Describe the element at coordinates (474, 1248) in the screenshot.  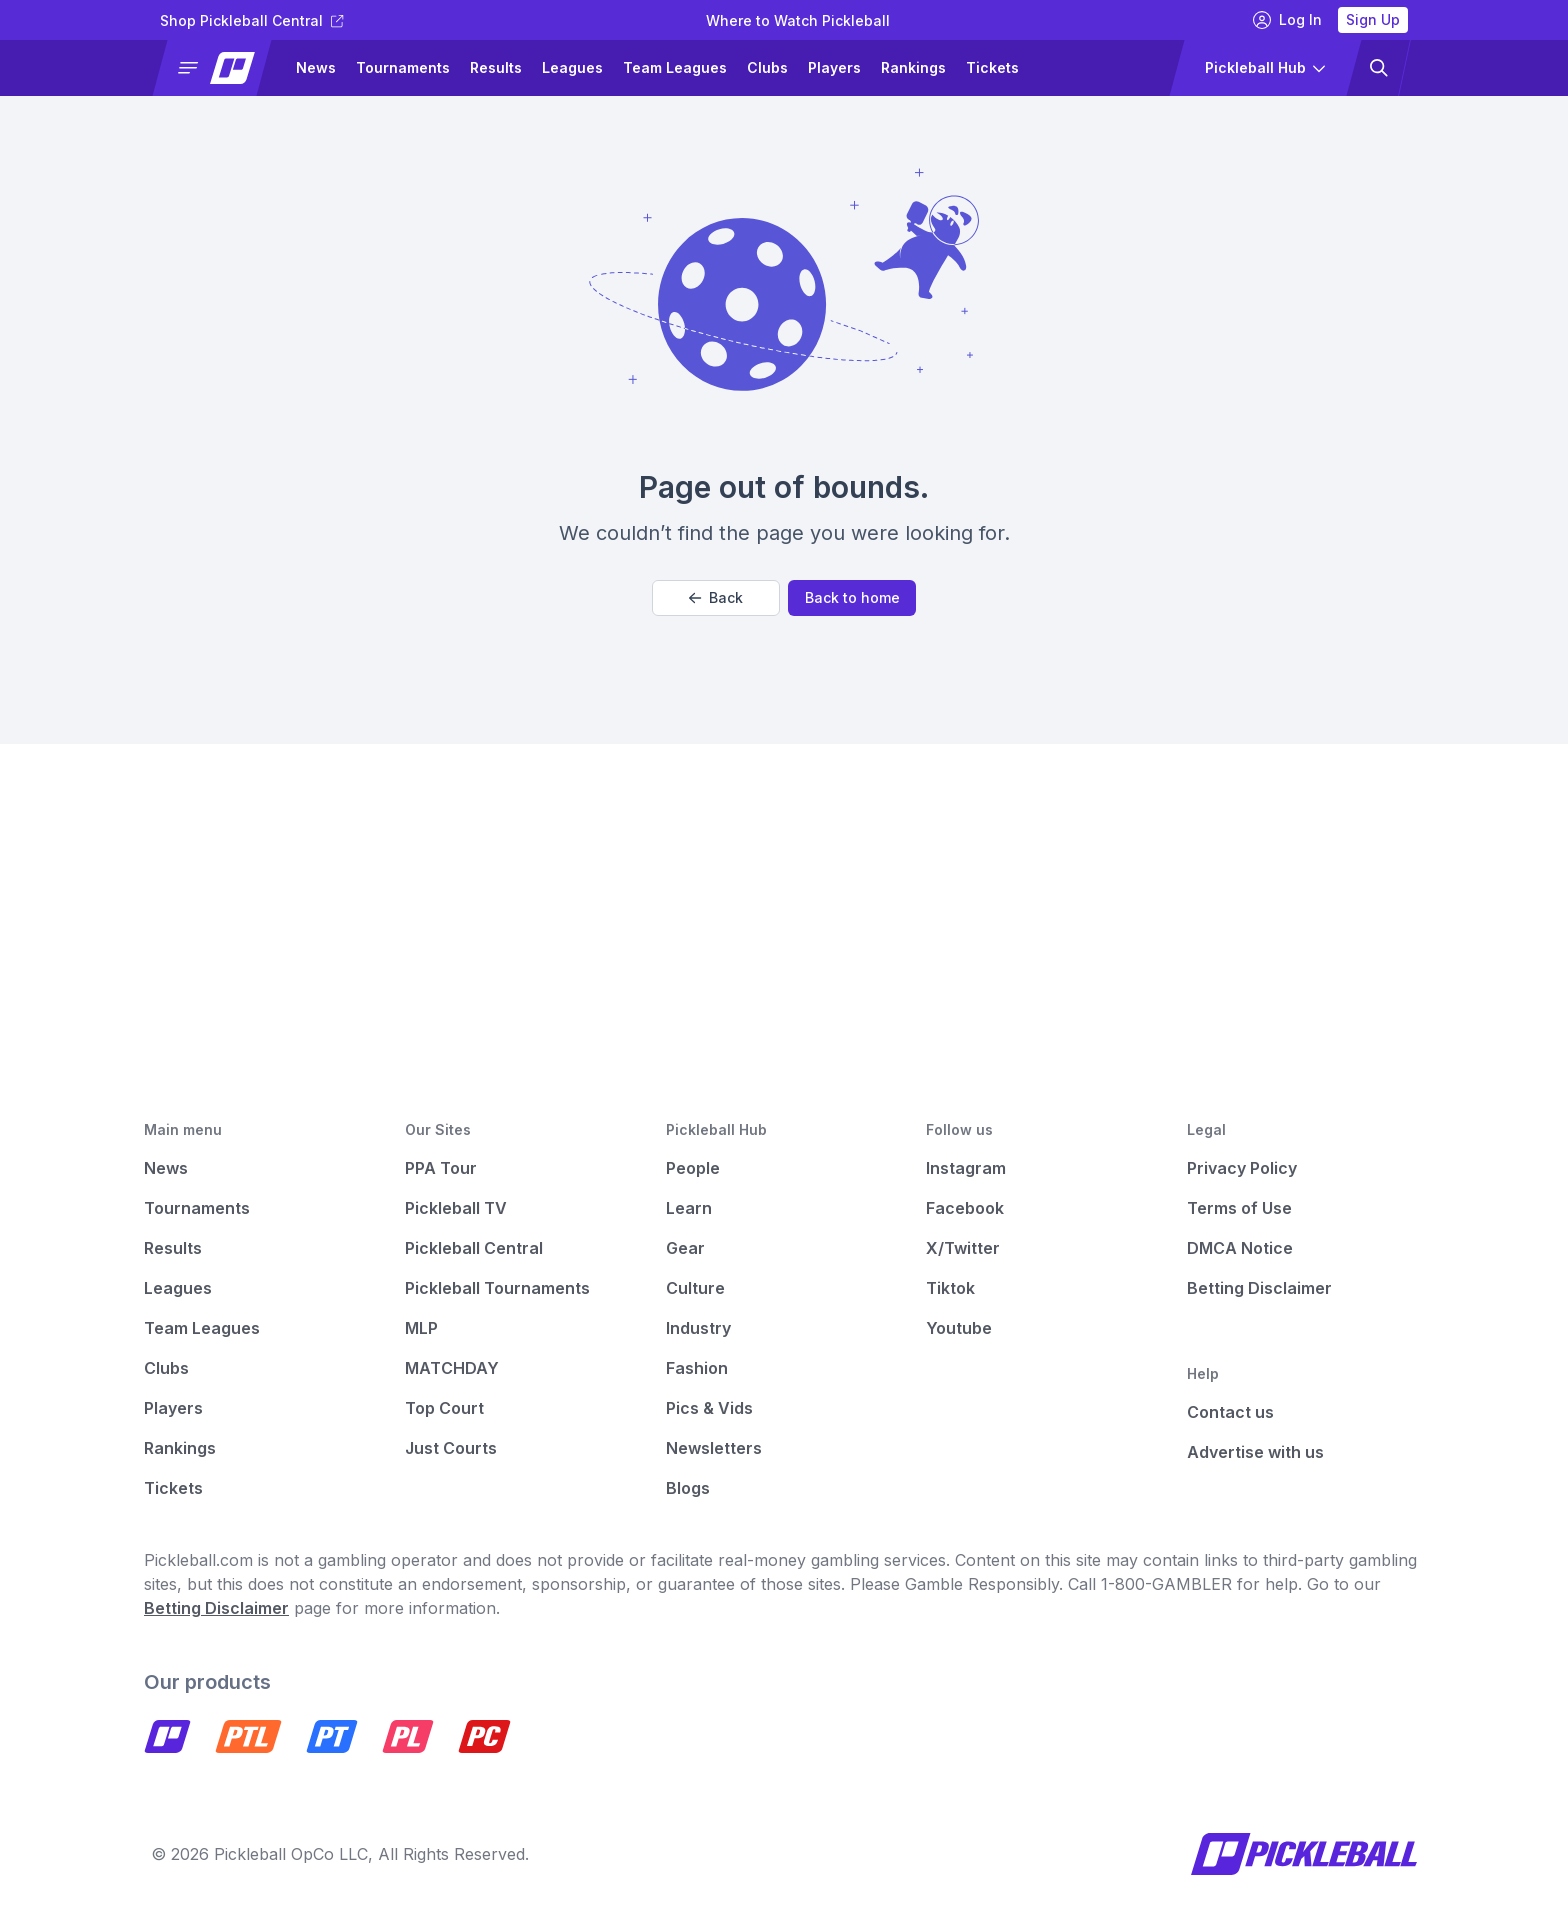
I see `Pickleball Central` at that location.